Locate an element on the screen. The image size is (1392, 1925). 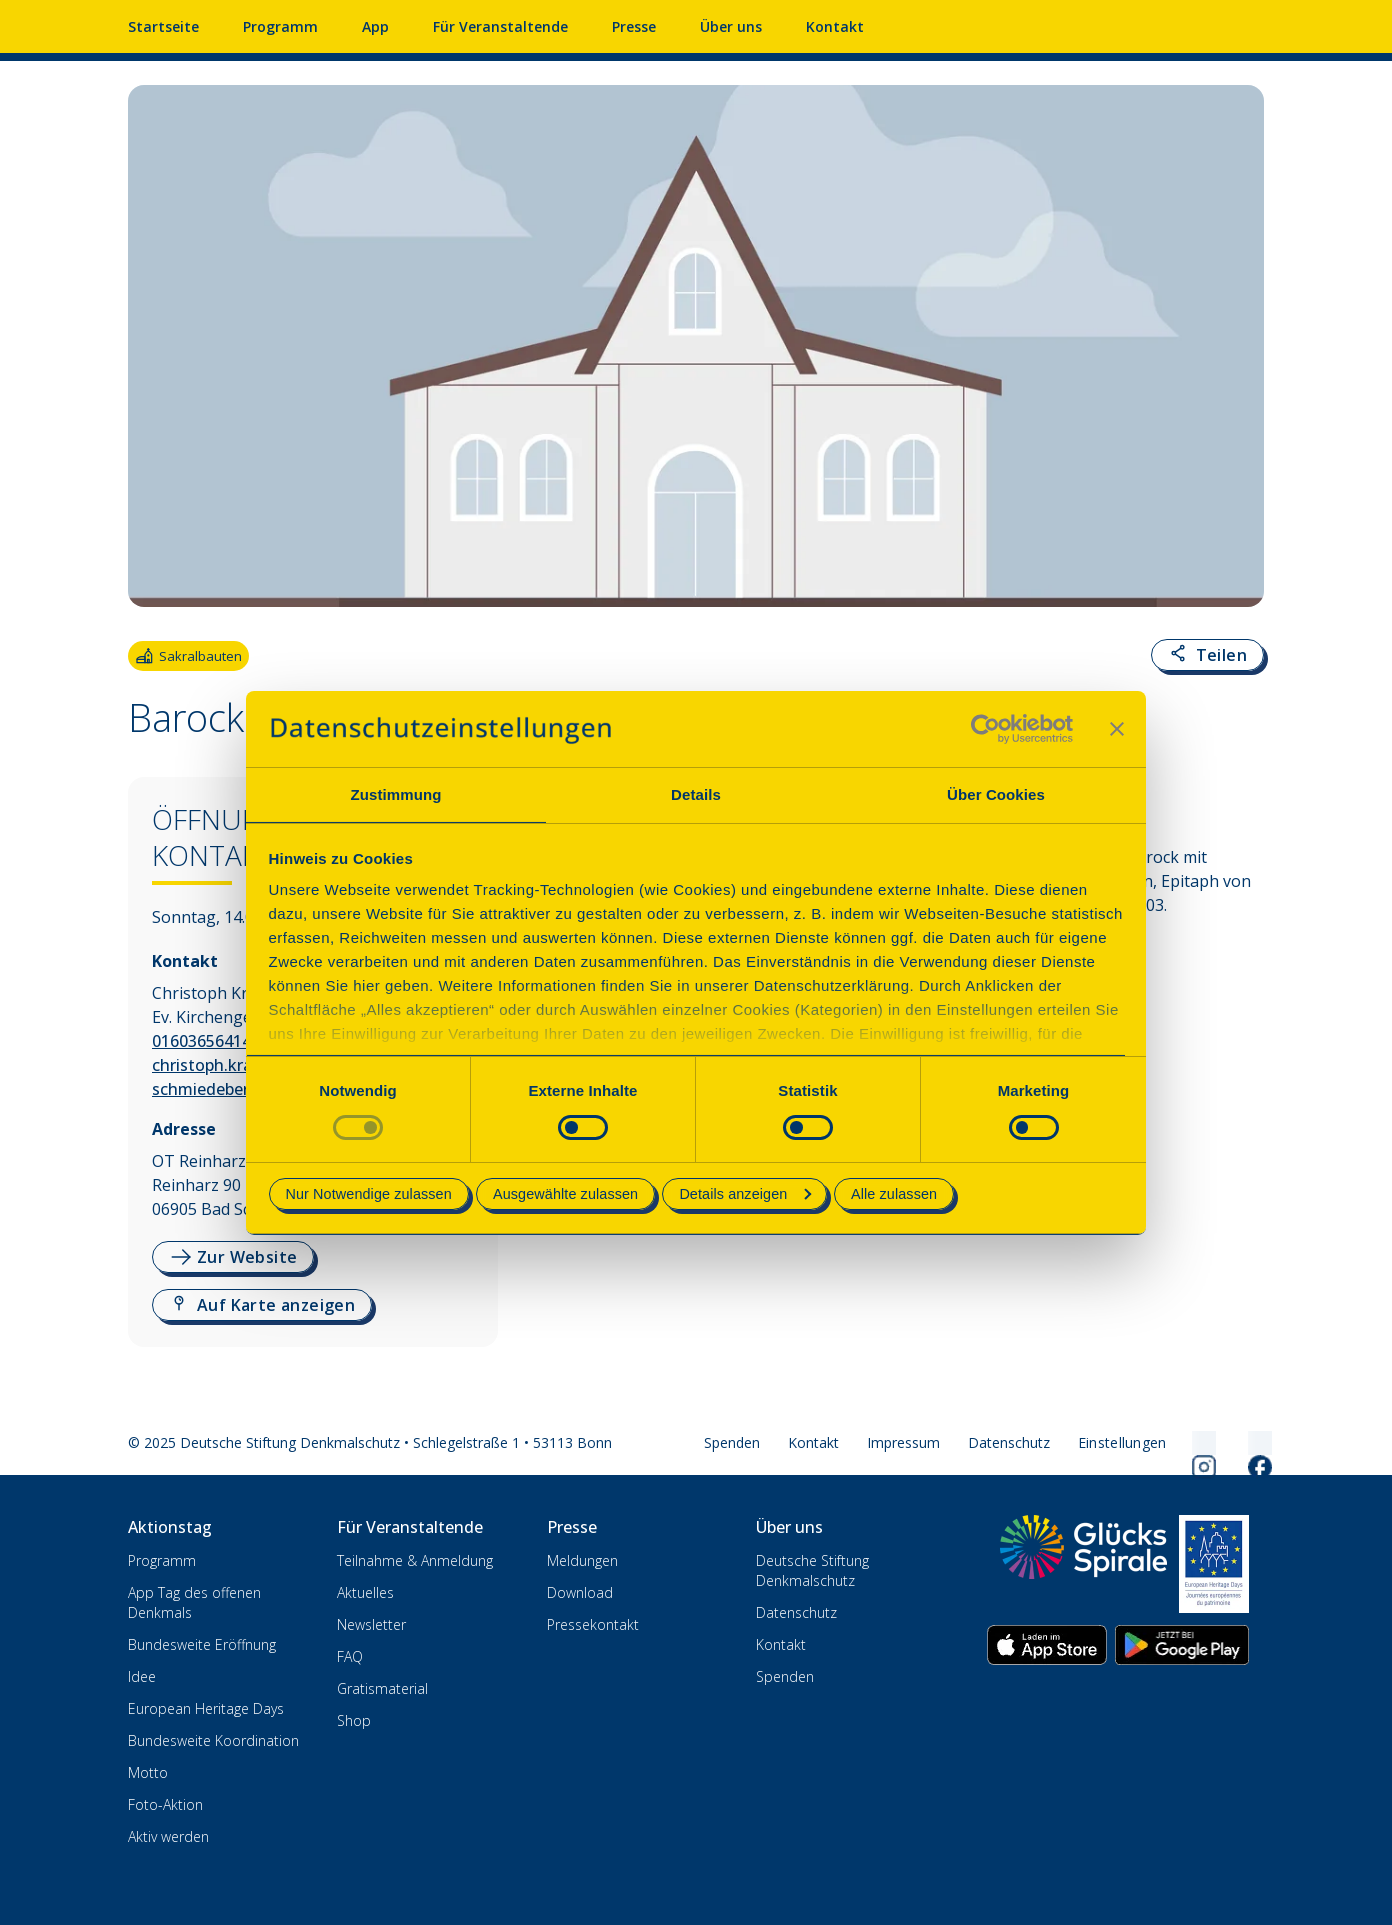
Newsletter is located at coordinates (371, 1624).